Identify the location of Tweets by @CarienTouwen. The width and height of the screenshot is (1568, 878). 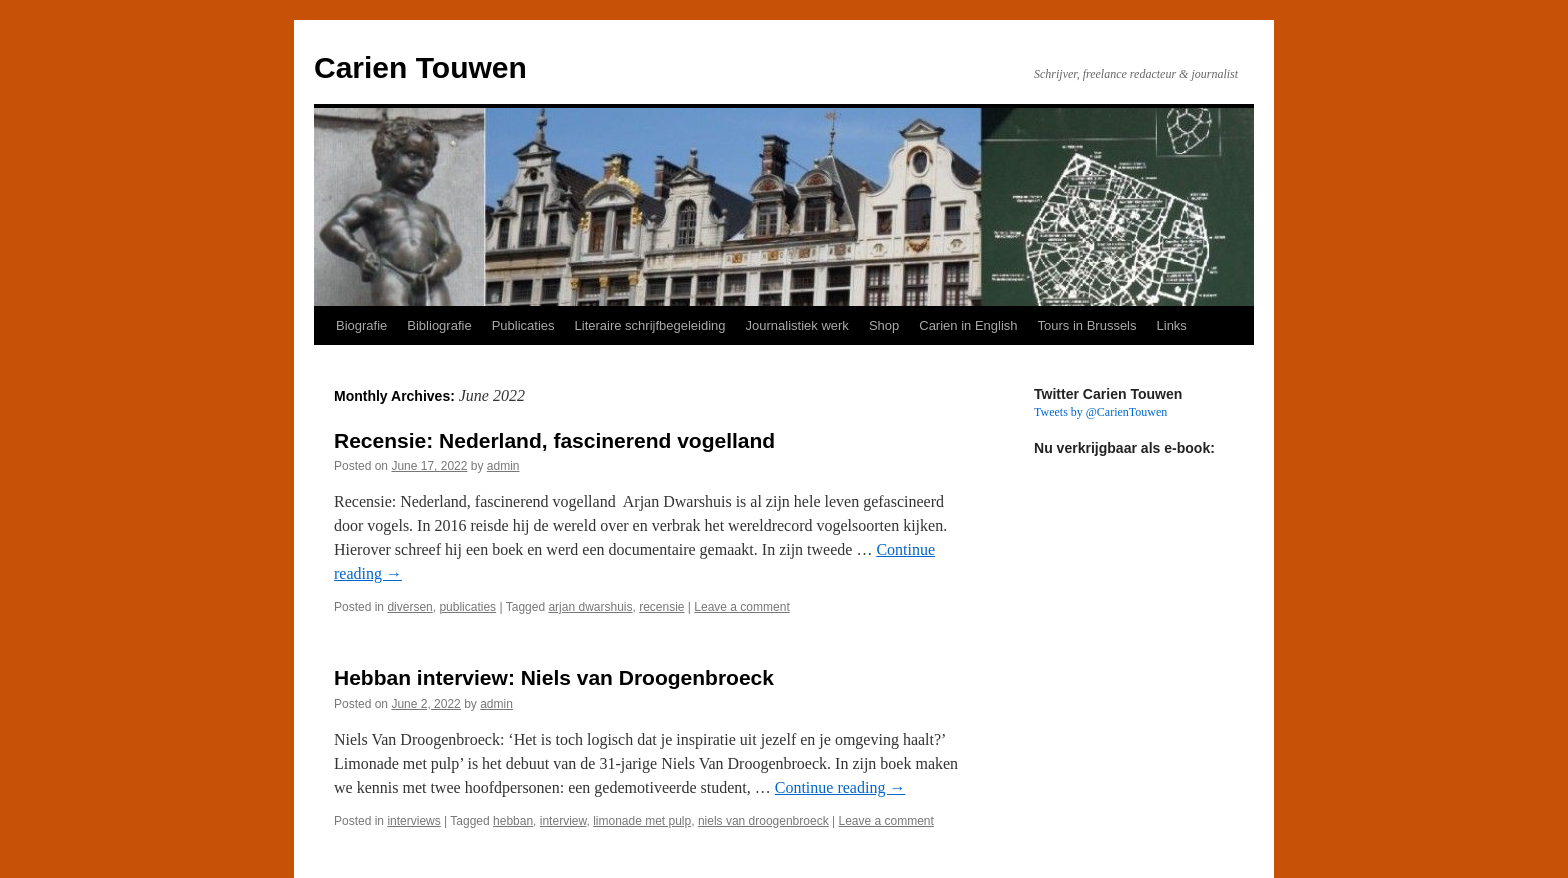
(1100, 412).